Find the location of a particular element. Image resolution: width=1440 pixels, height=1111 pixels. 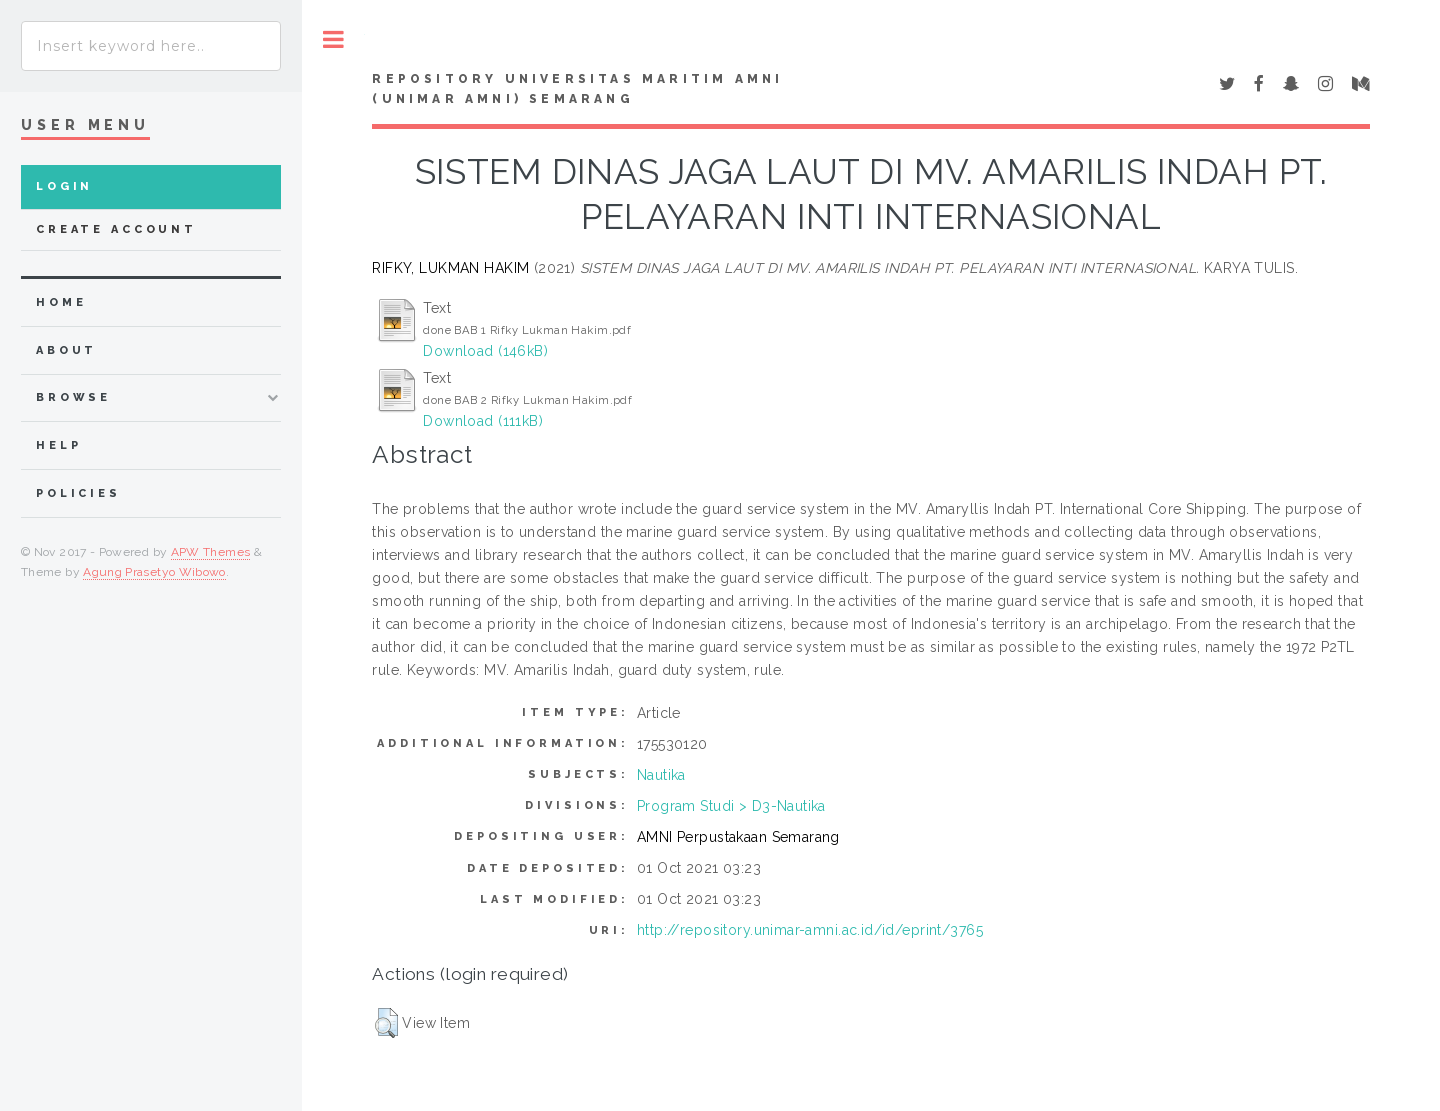

home is located at coordinates (61, 302).